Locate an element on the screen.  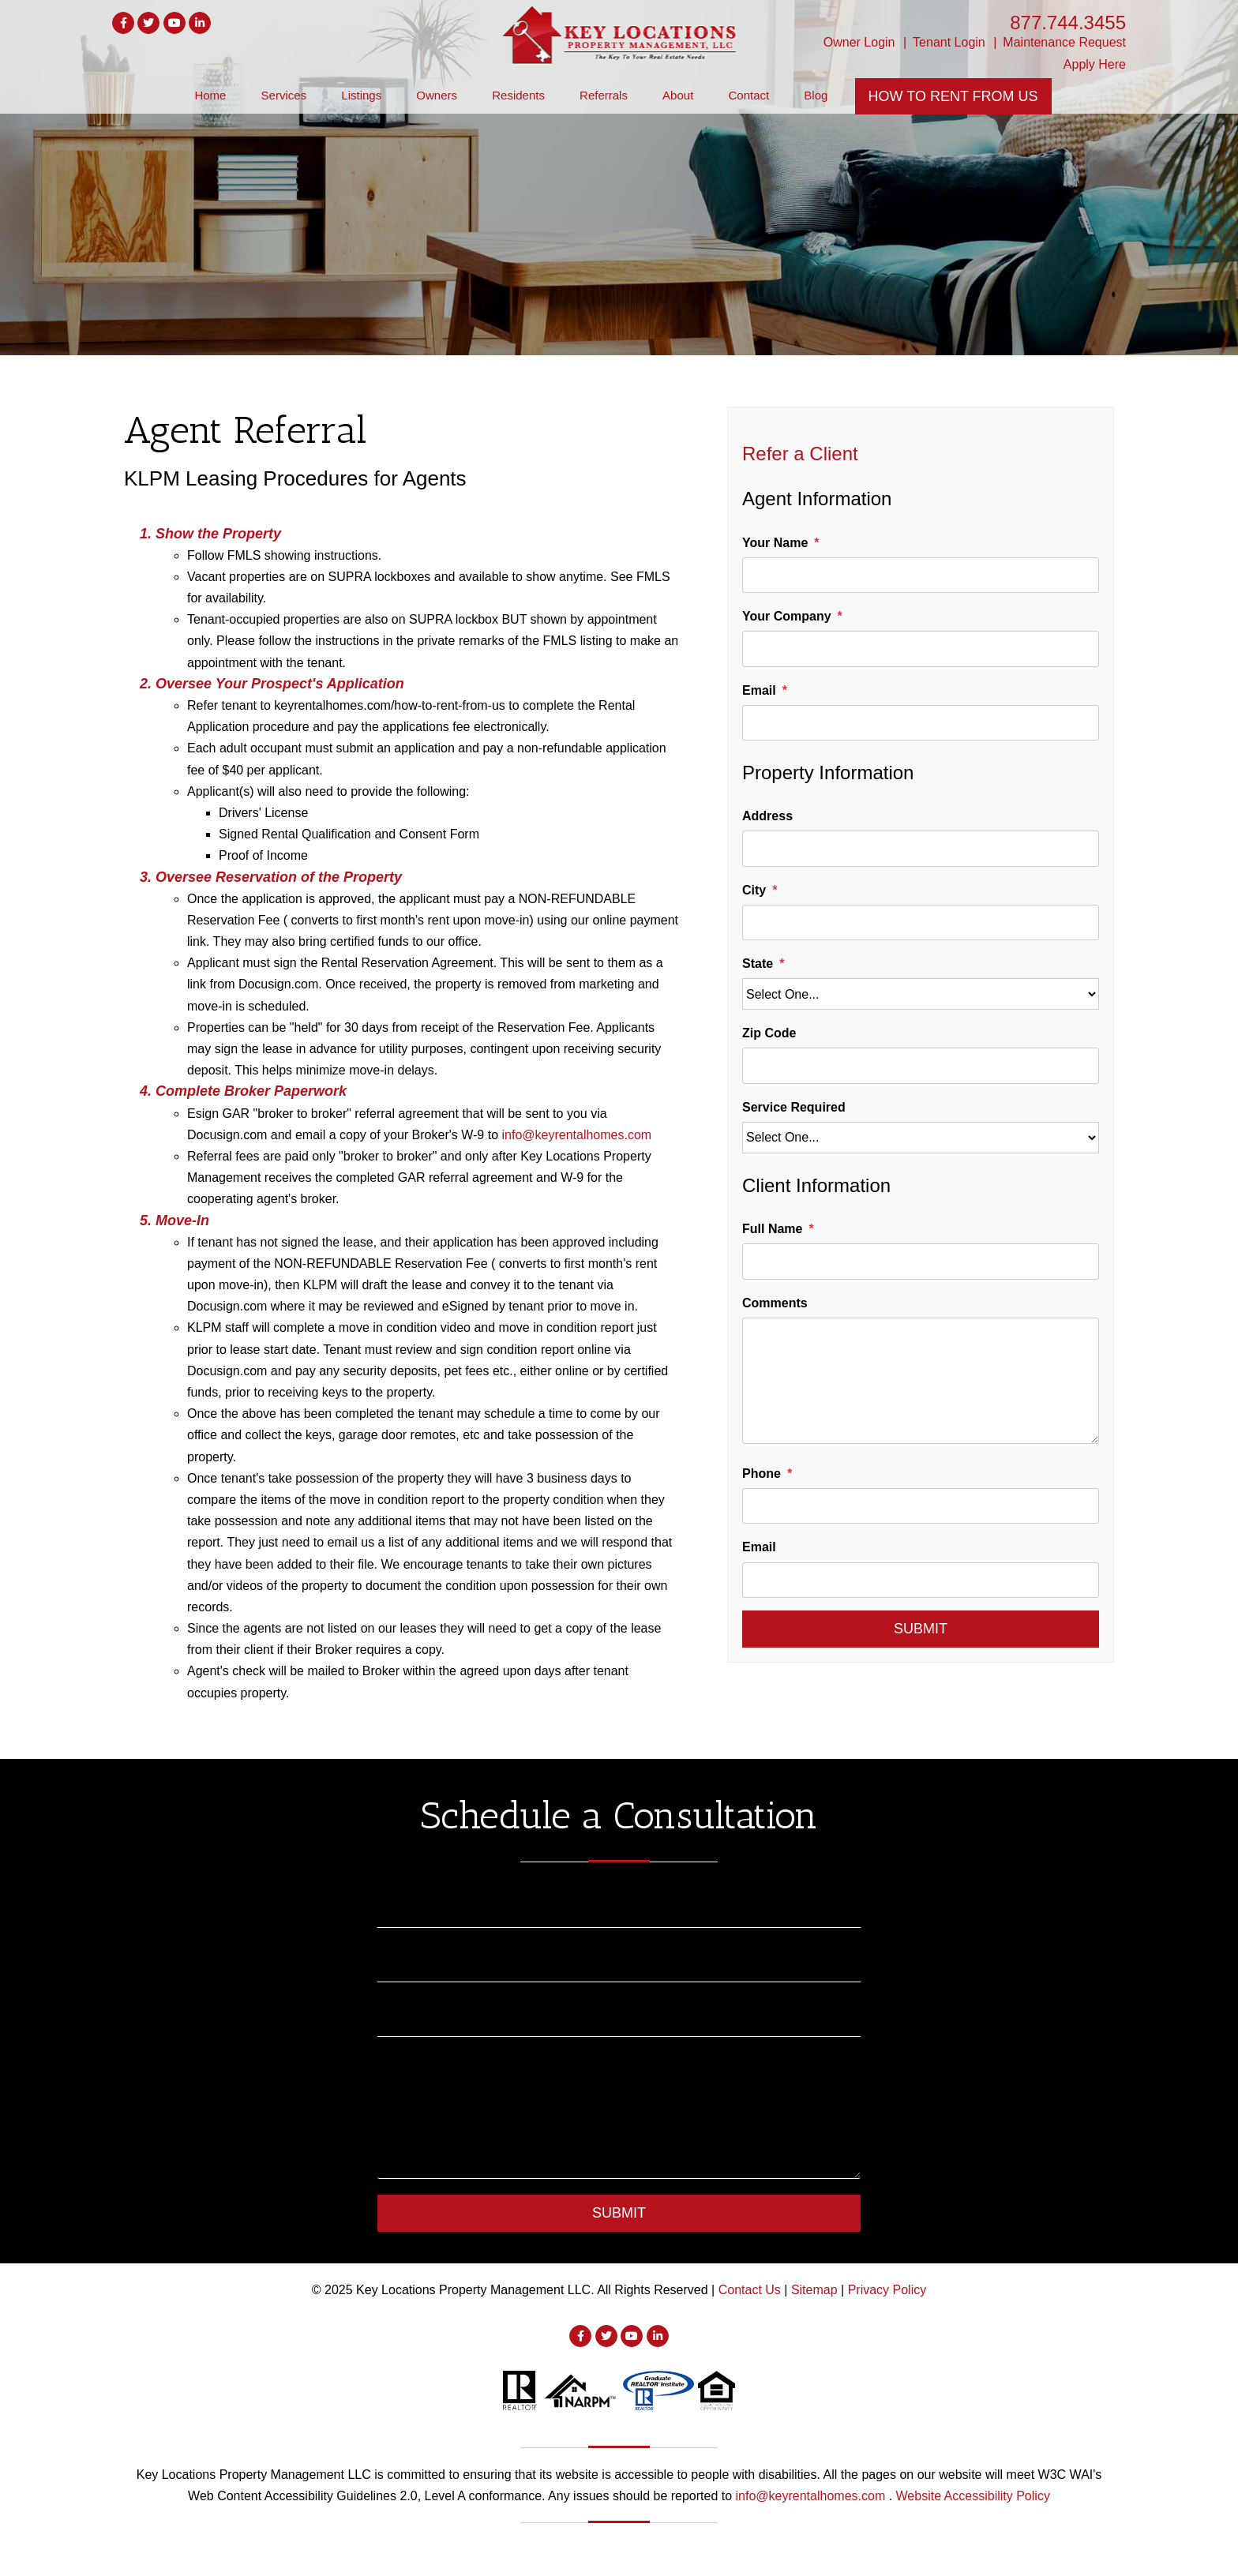
Full Name is located at coordinates (772, 1229).